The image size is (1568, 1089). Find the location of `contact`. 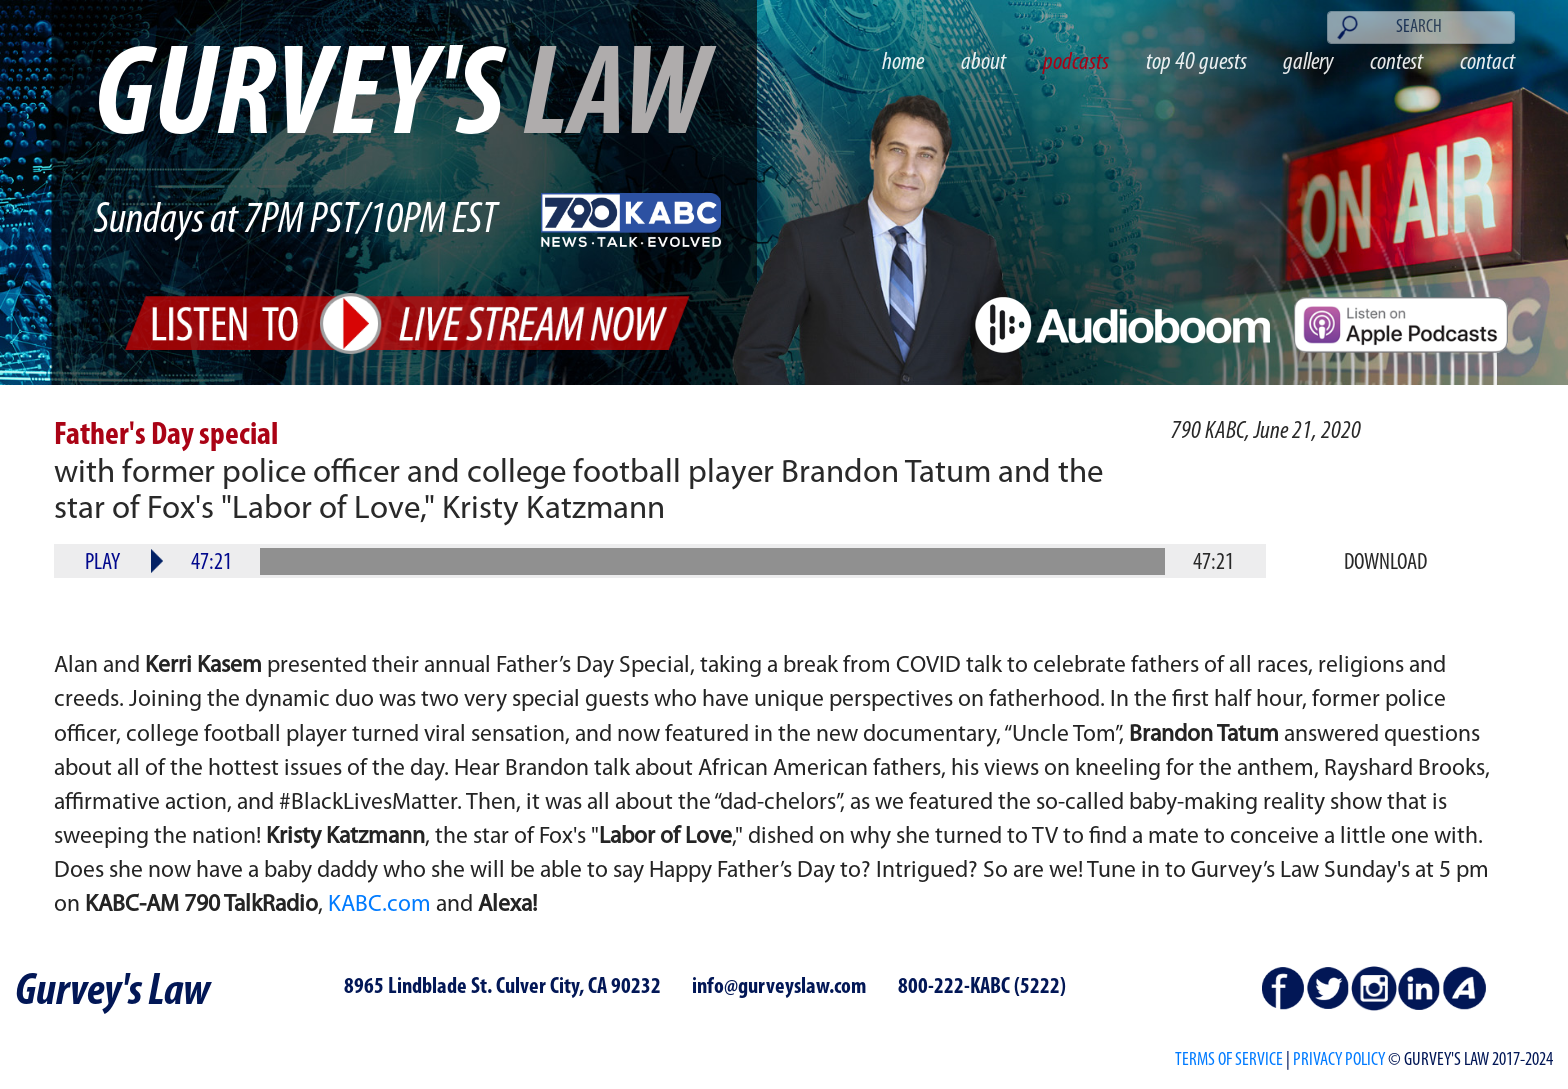

contact is located at coordinates (1487, 62).